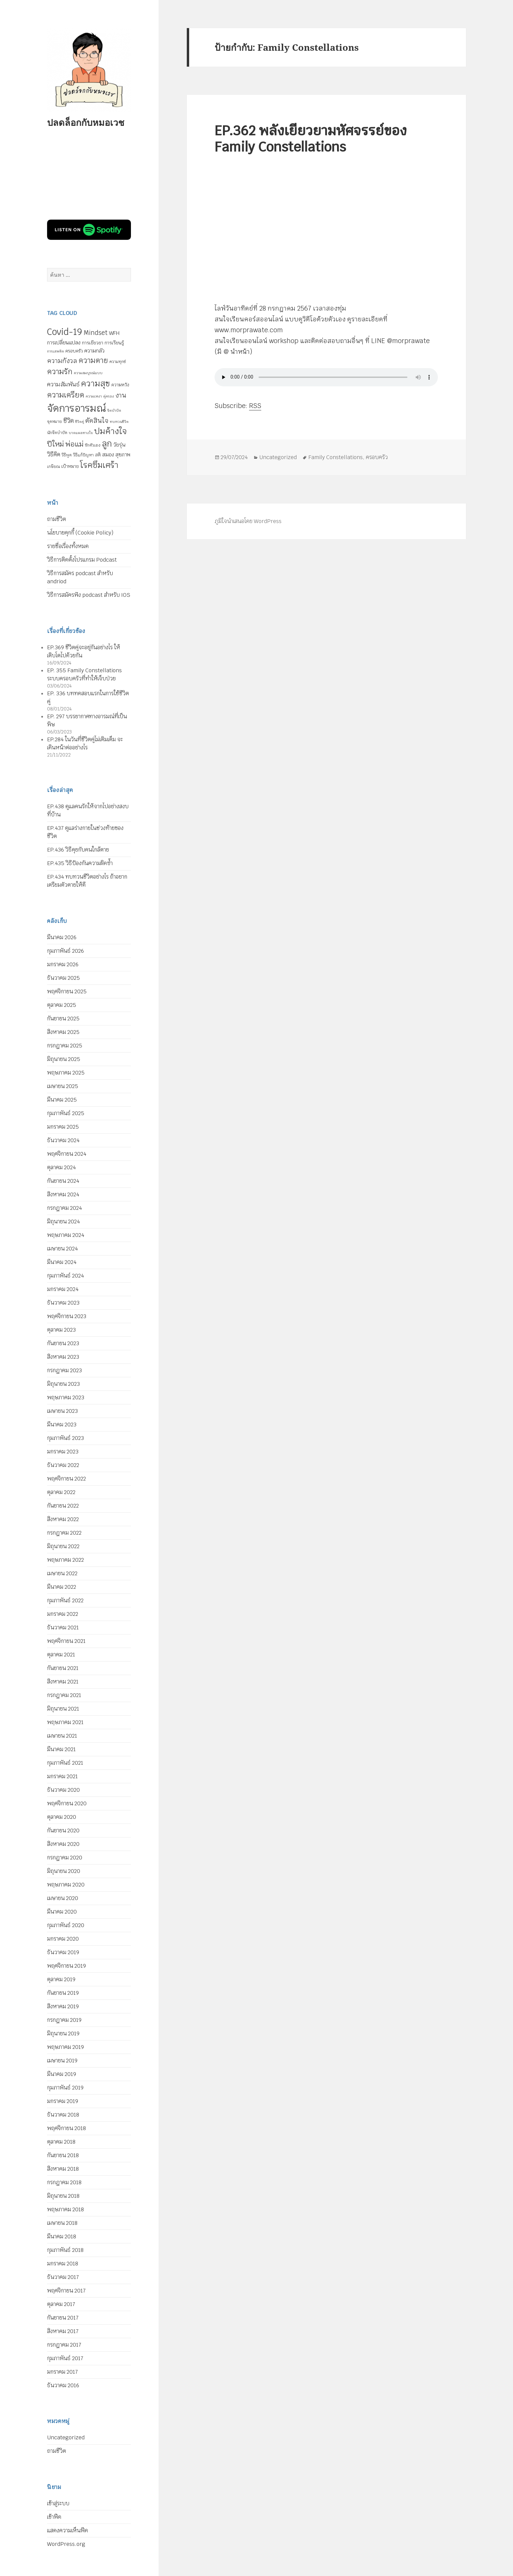  I want to click on การเยียวยา [การเยียวยา (7 รายการ)], so click(92, 343).